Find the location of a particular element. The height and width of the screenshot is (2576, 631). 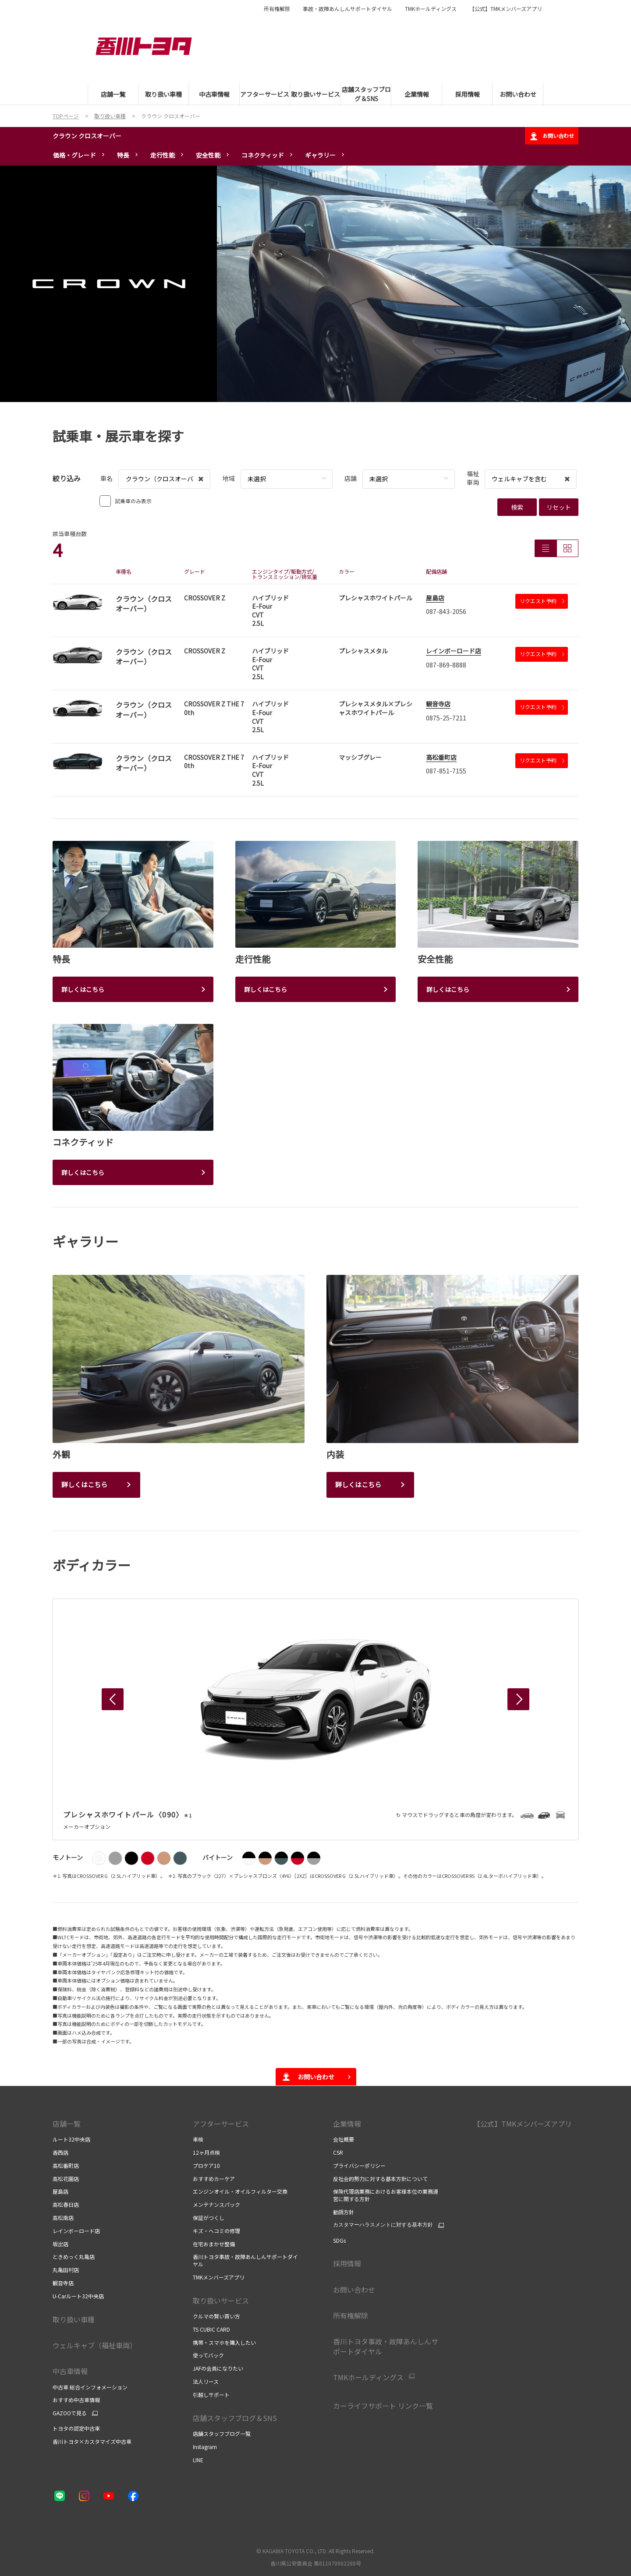

キズ・ヘコミの修理 is located at coordinates (216, 2230).